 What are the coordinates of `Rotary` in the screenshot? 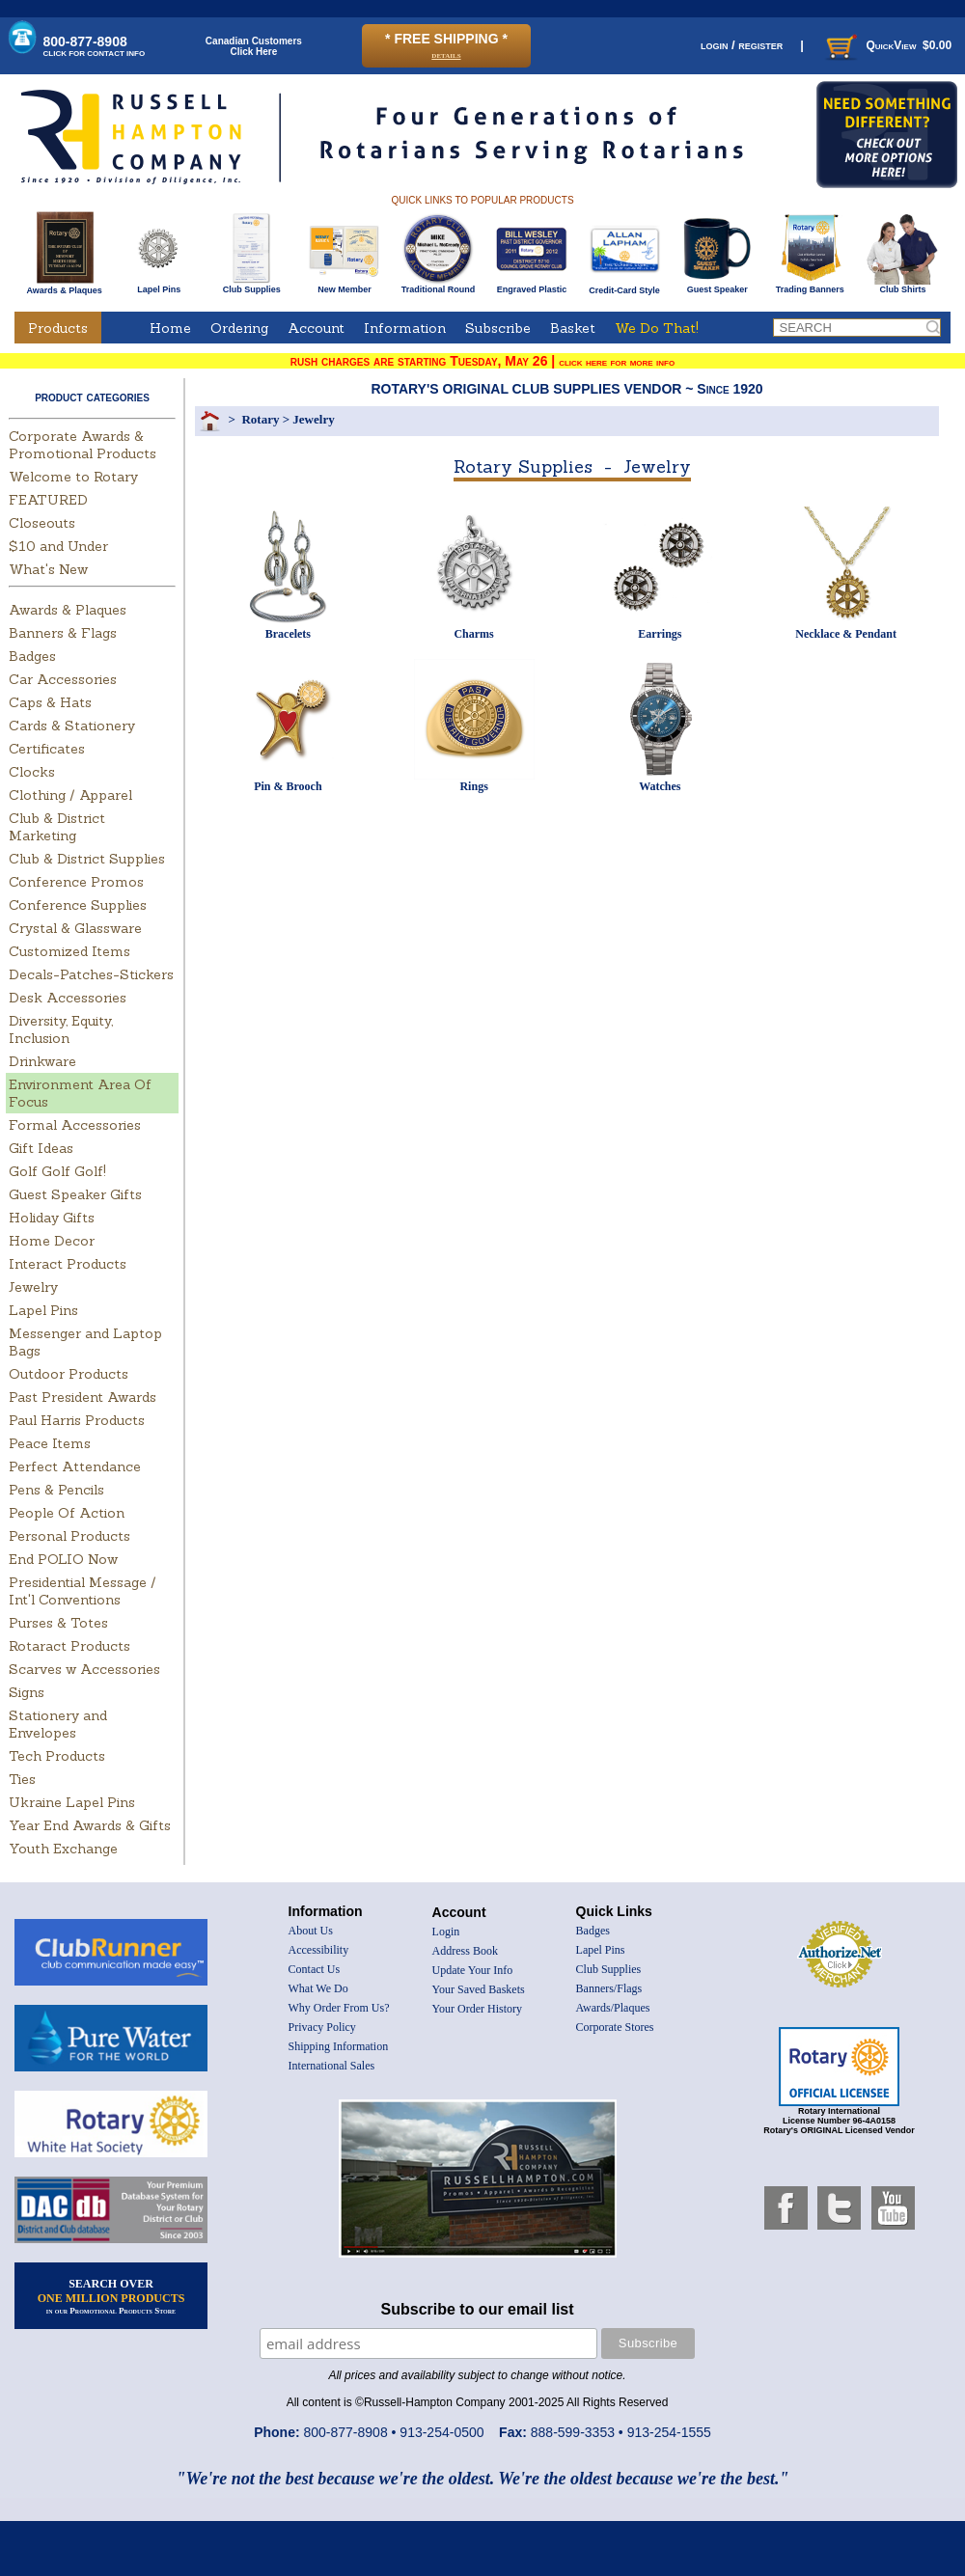 It's located at (260, 419).